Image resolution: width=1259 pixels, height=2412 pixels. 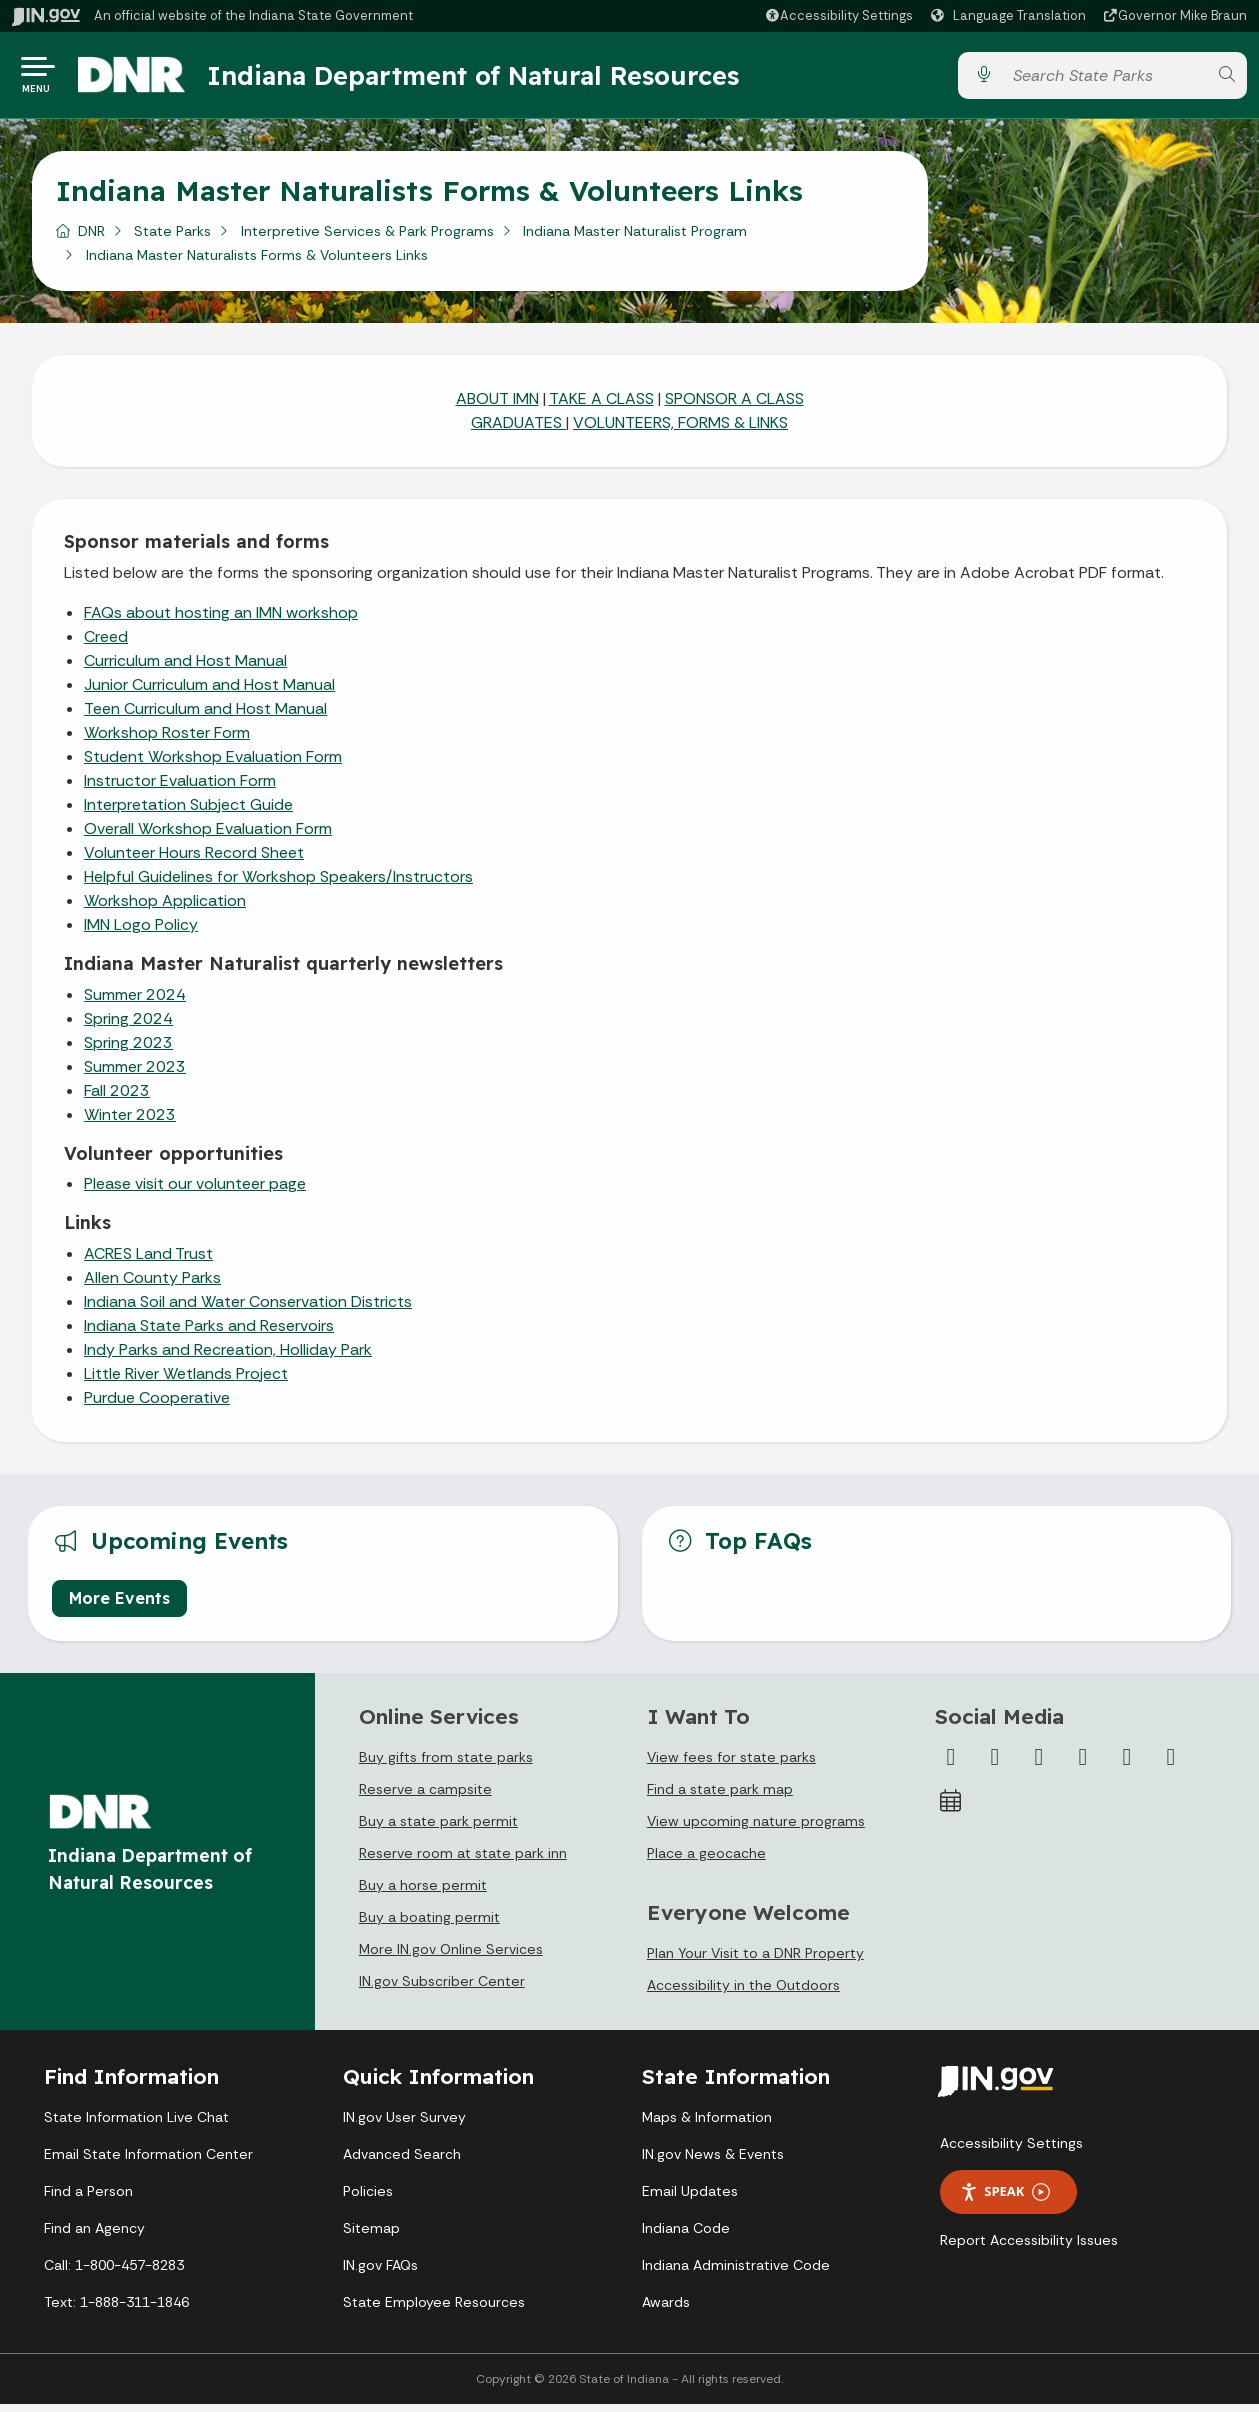 What do you see at coordinates (423, 1893) in the screenshot?
I see `Buy a horse permit` at bounding box center [423, 1893].